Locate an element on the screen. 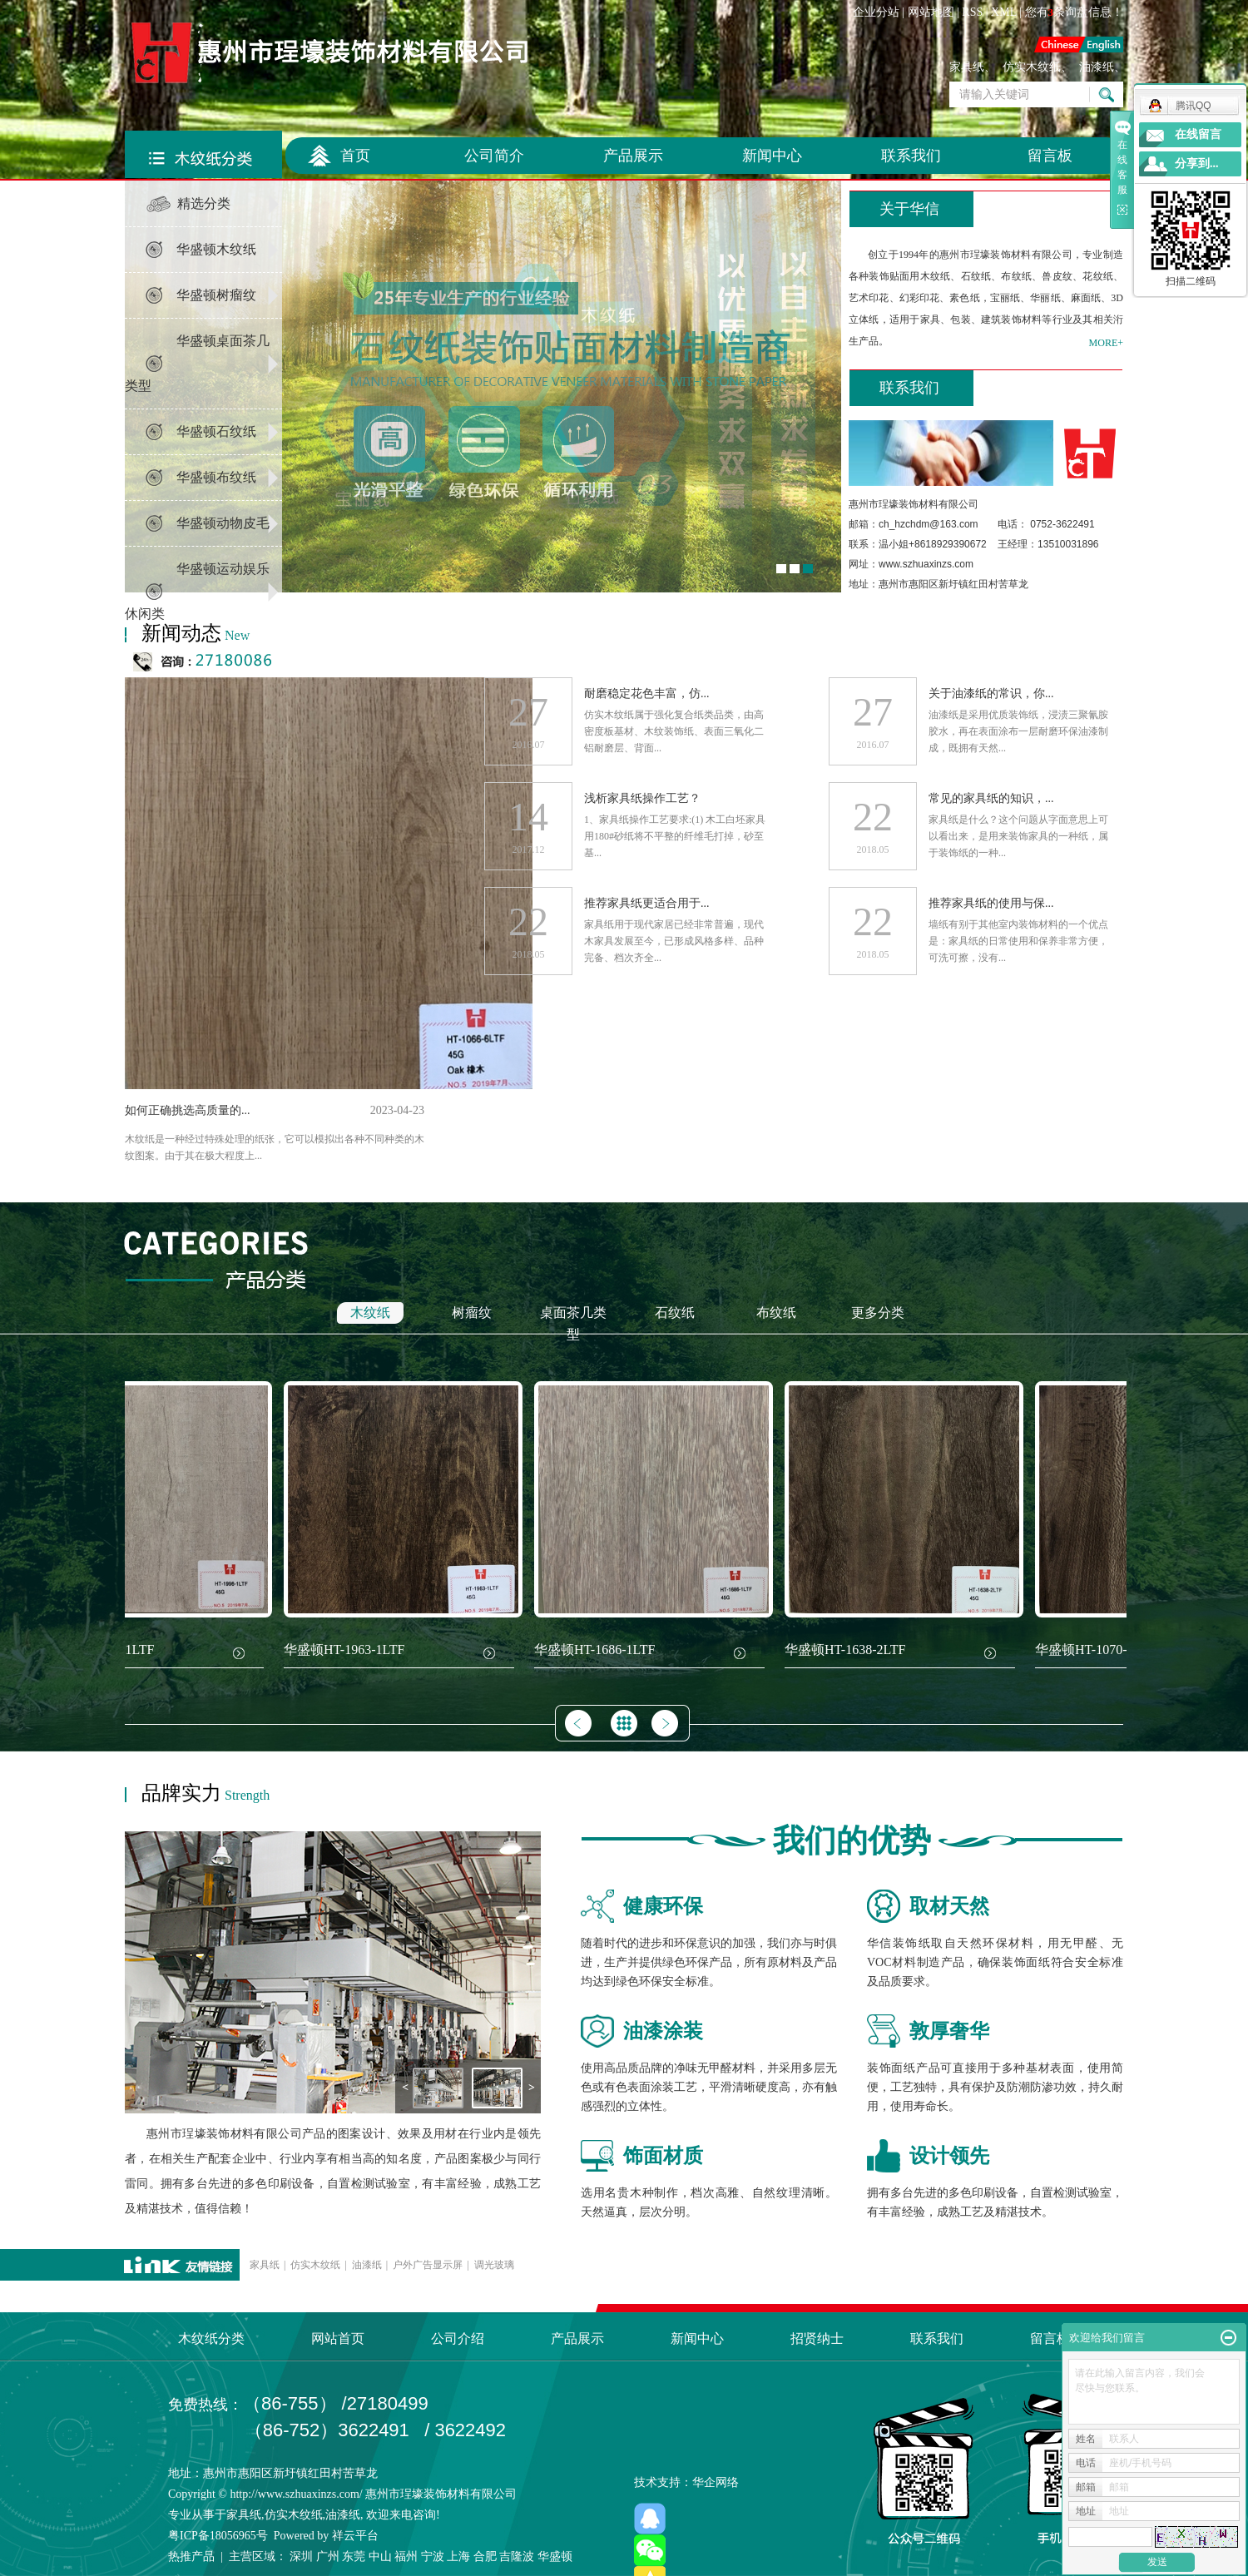  产品展示 is located at coordinates (633, 155).